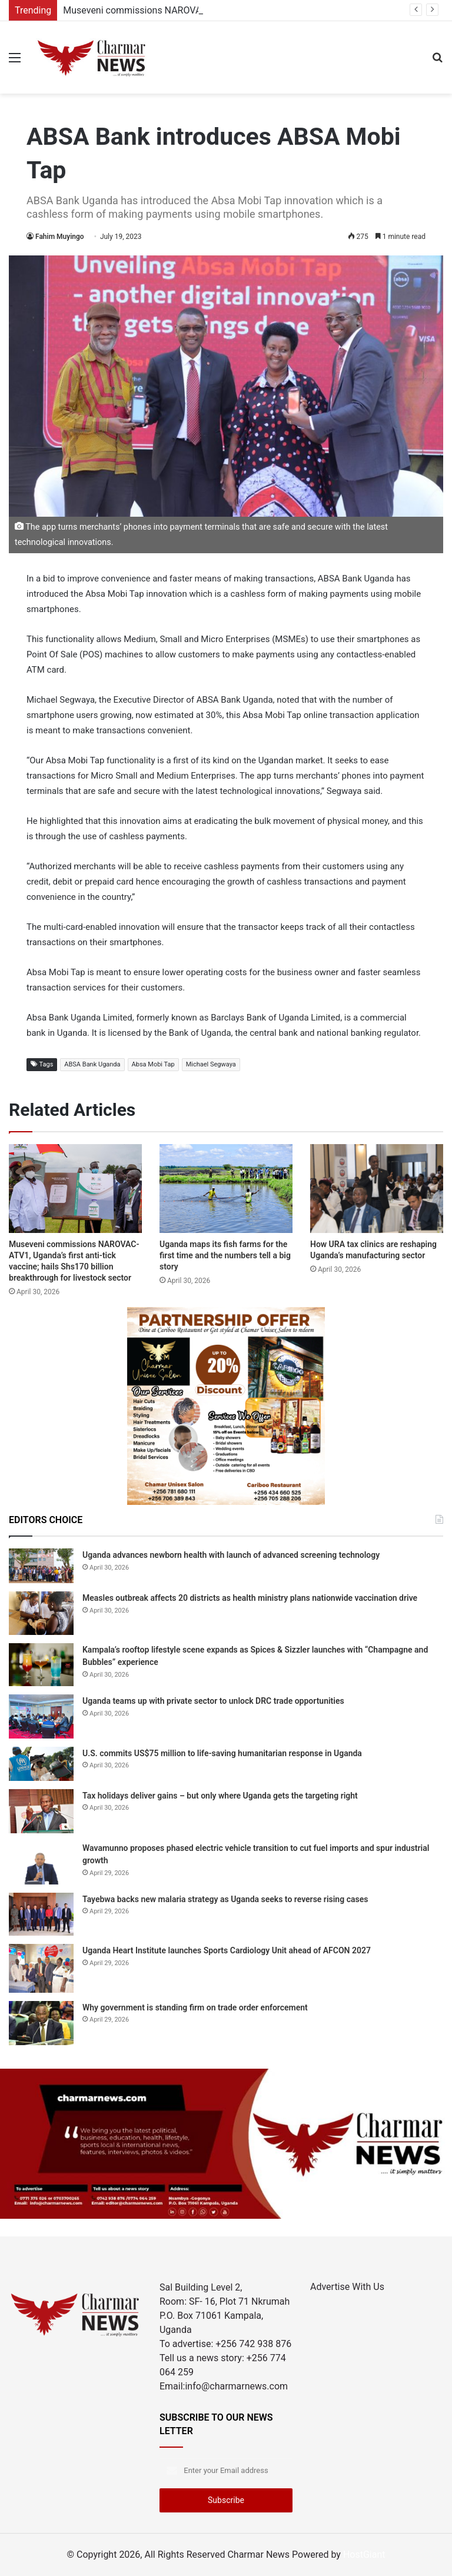 This screenshot has height=2576, width=452. Describe the element at coordinates (59, 236) in the screenshot. I see `Fahim Muyingo` at that location.